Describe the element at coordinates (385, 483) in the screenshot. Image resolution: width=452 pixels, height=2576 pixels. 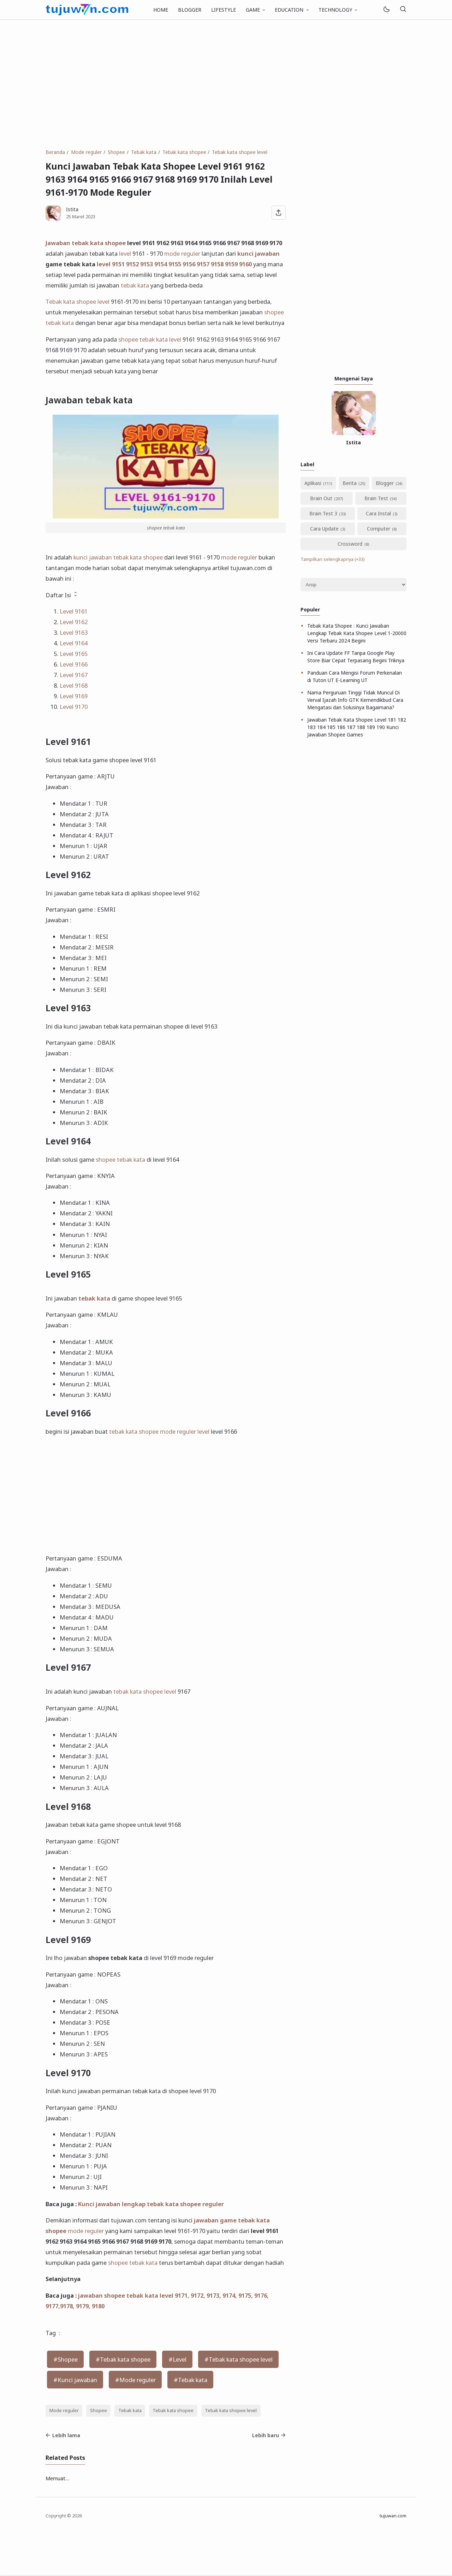
I see `Blogger` at that location.